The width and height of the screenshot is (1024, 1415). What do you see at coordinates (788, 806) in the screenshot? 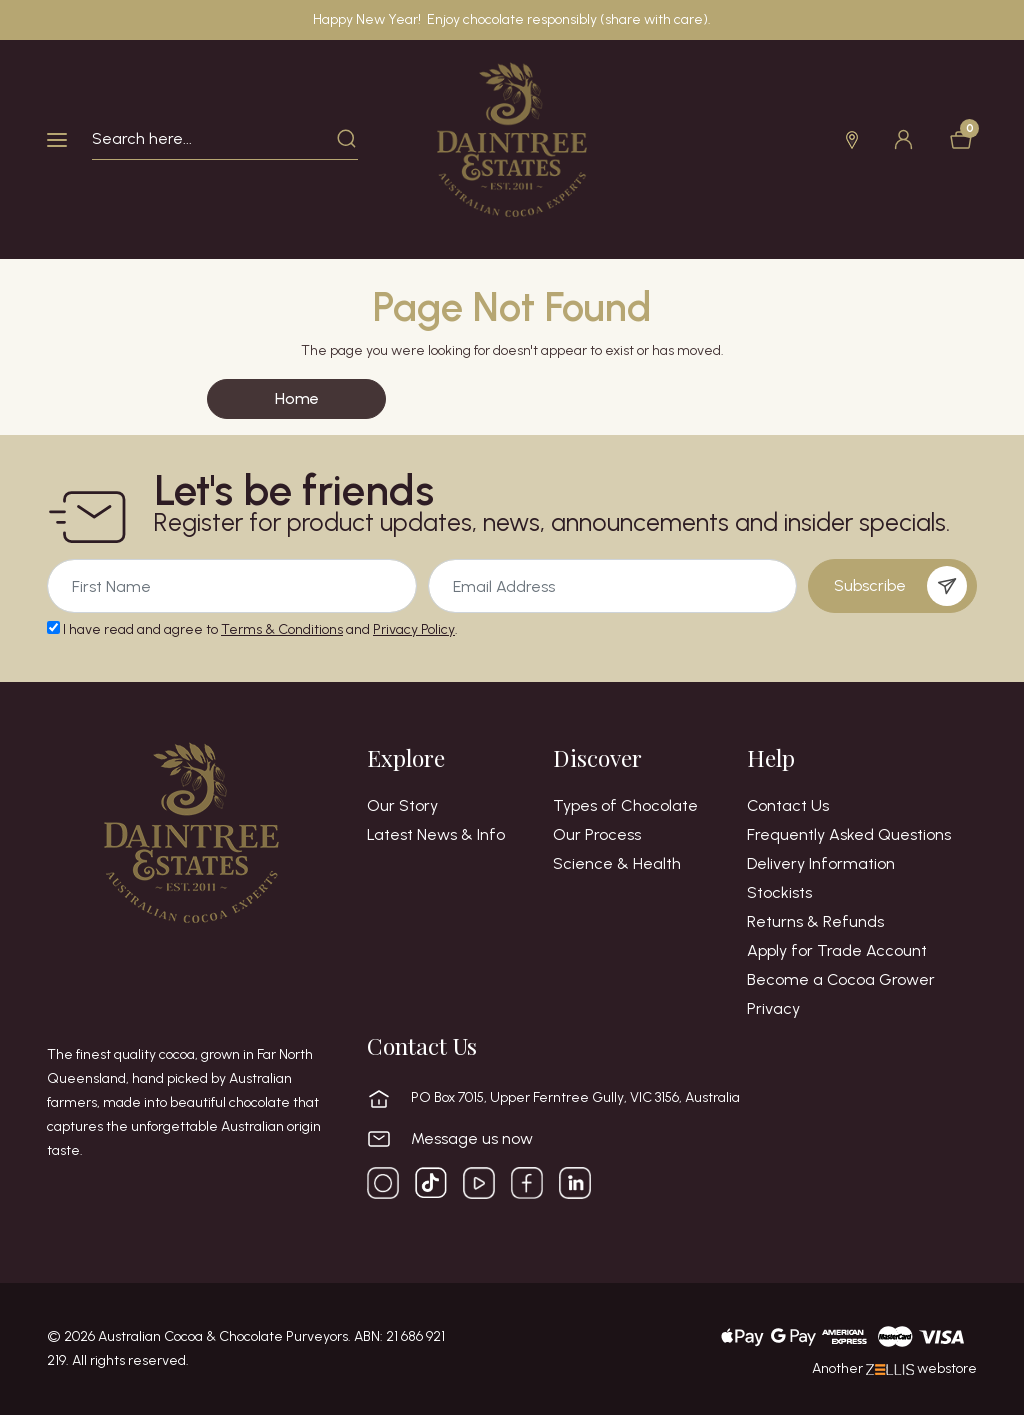
I see `Contact Us` at bounding box center [788, 806].